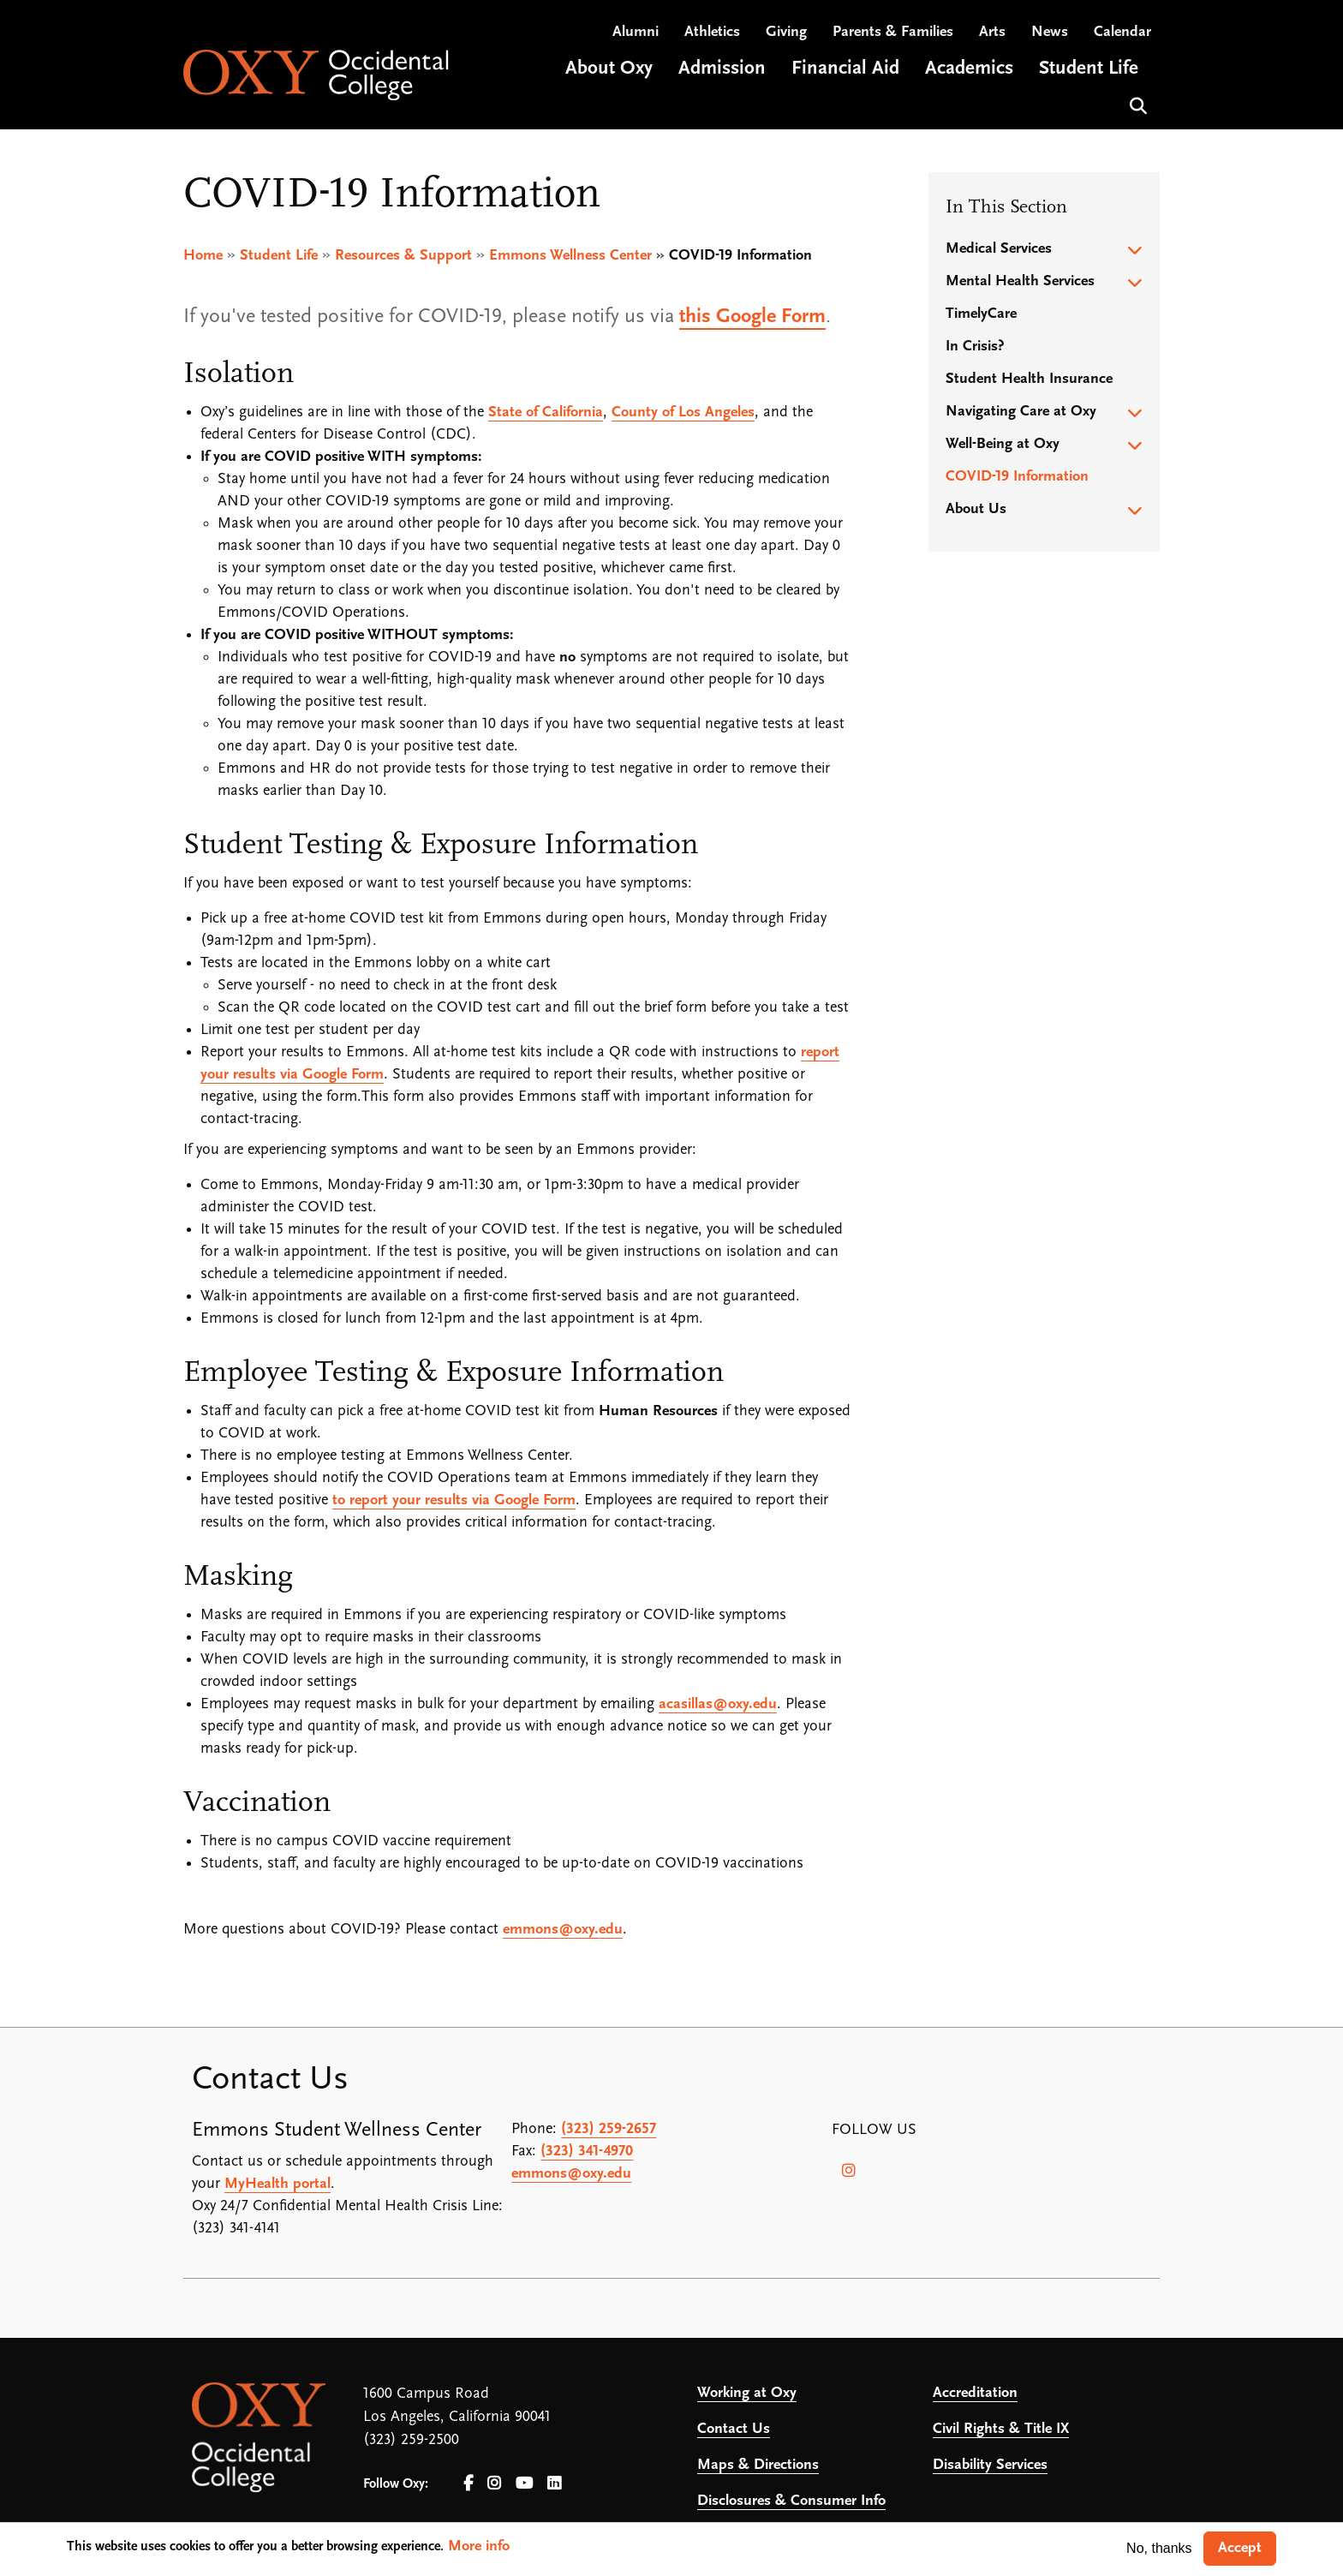  What do you see at coordinates (849, 2172) in the screenshot?
I see `[Instagram]` at bounding box center [849, 2172].